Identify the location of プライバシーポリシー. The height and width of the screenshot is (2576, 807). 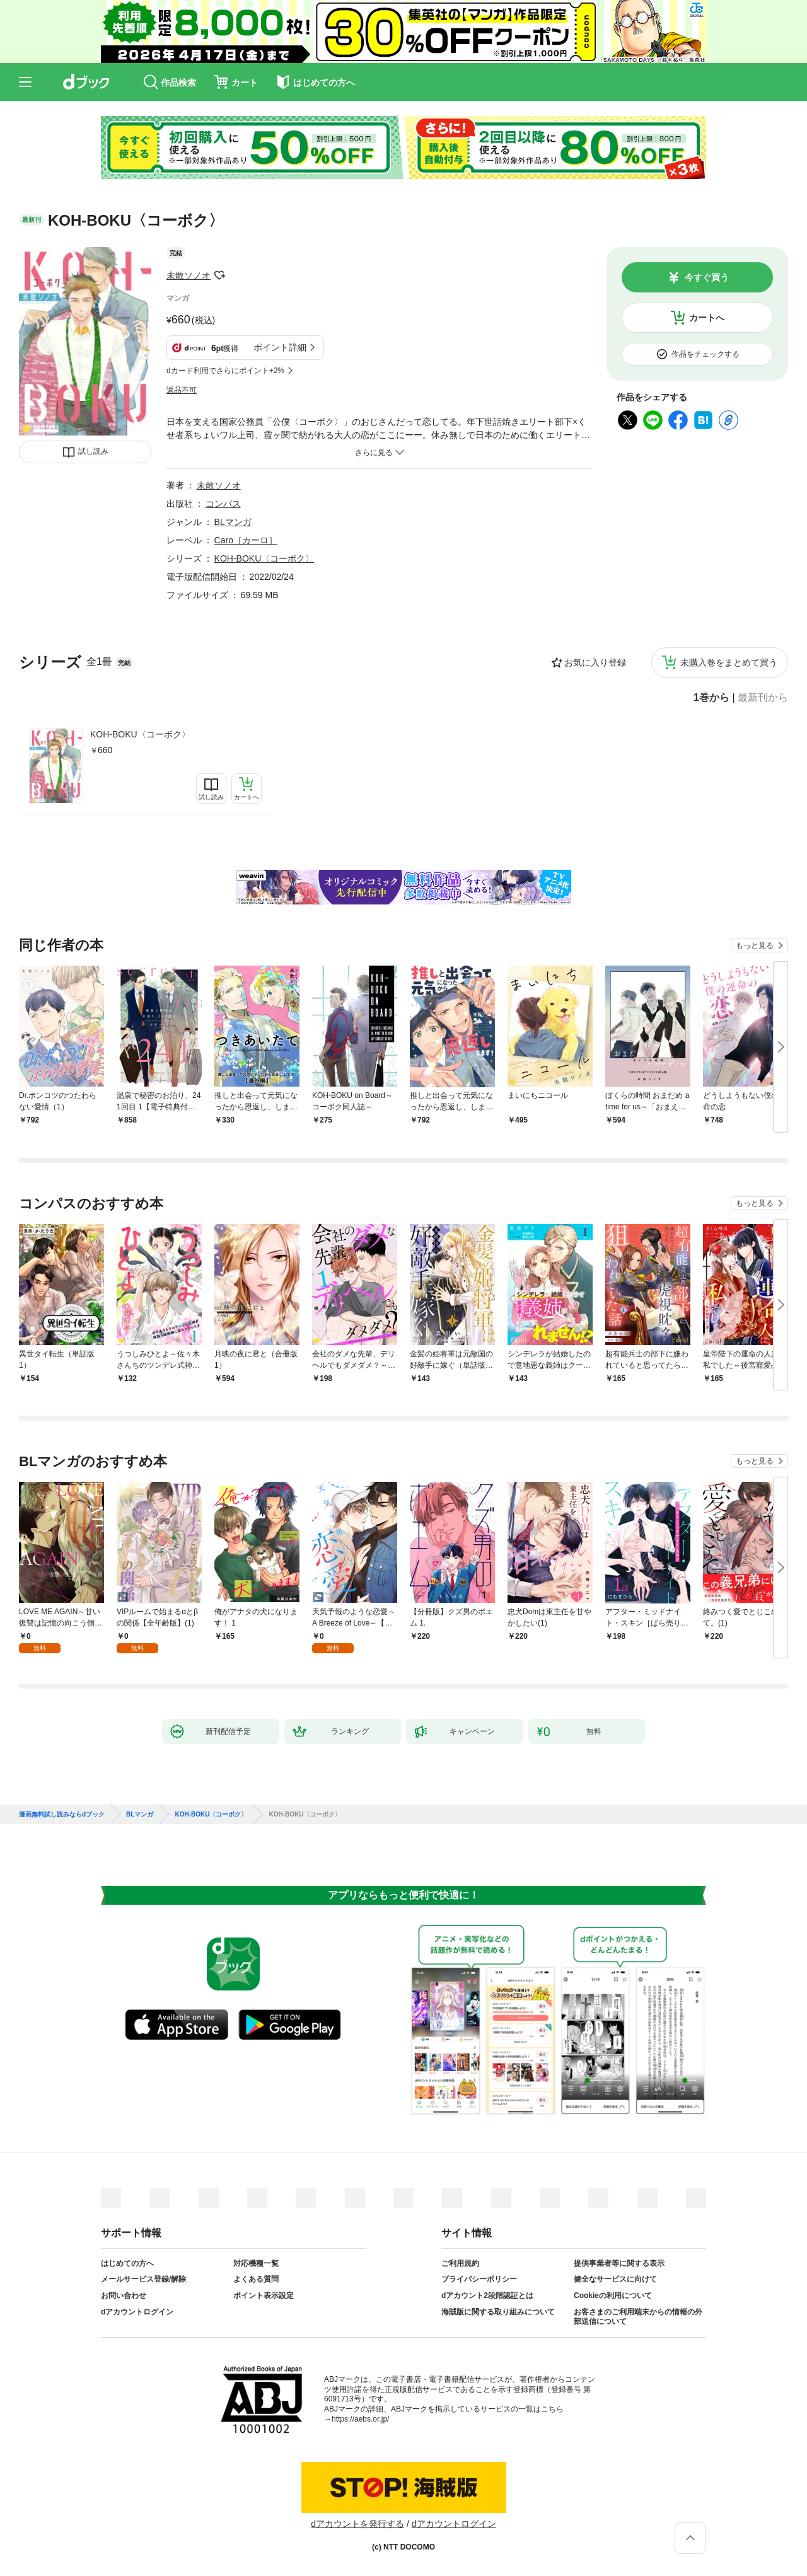
(479, 2279).